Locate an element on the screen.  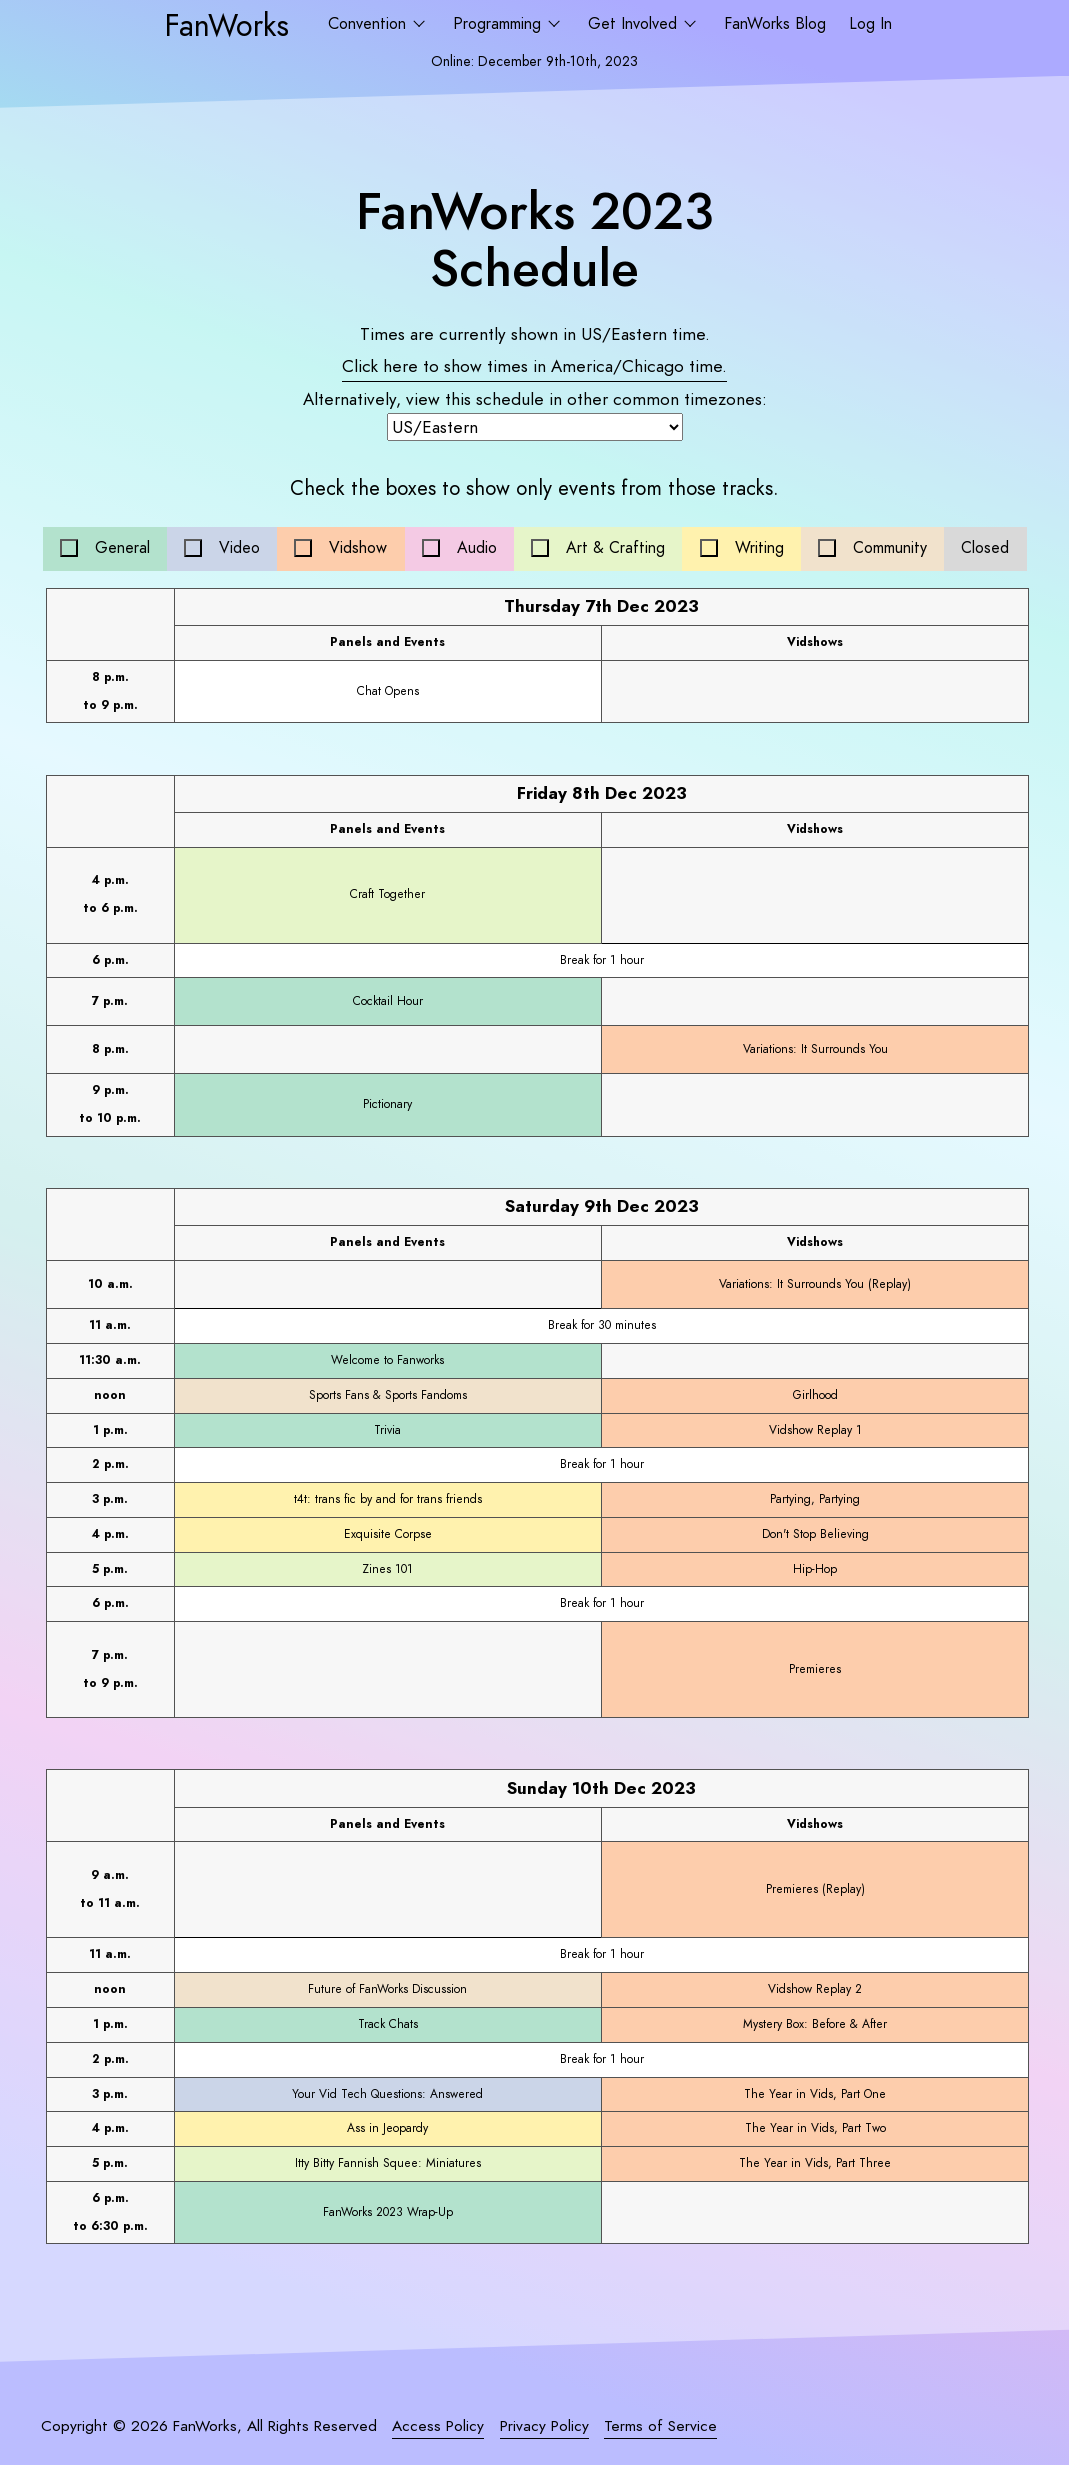
FanWorks is located at coordinates (227, 25).